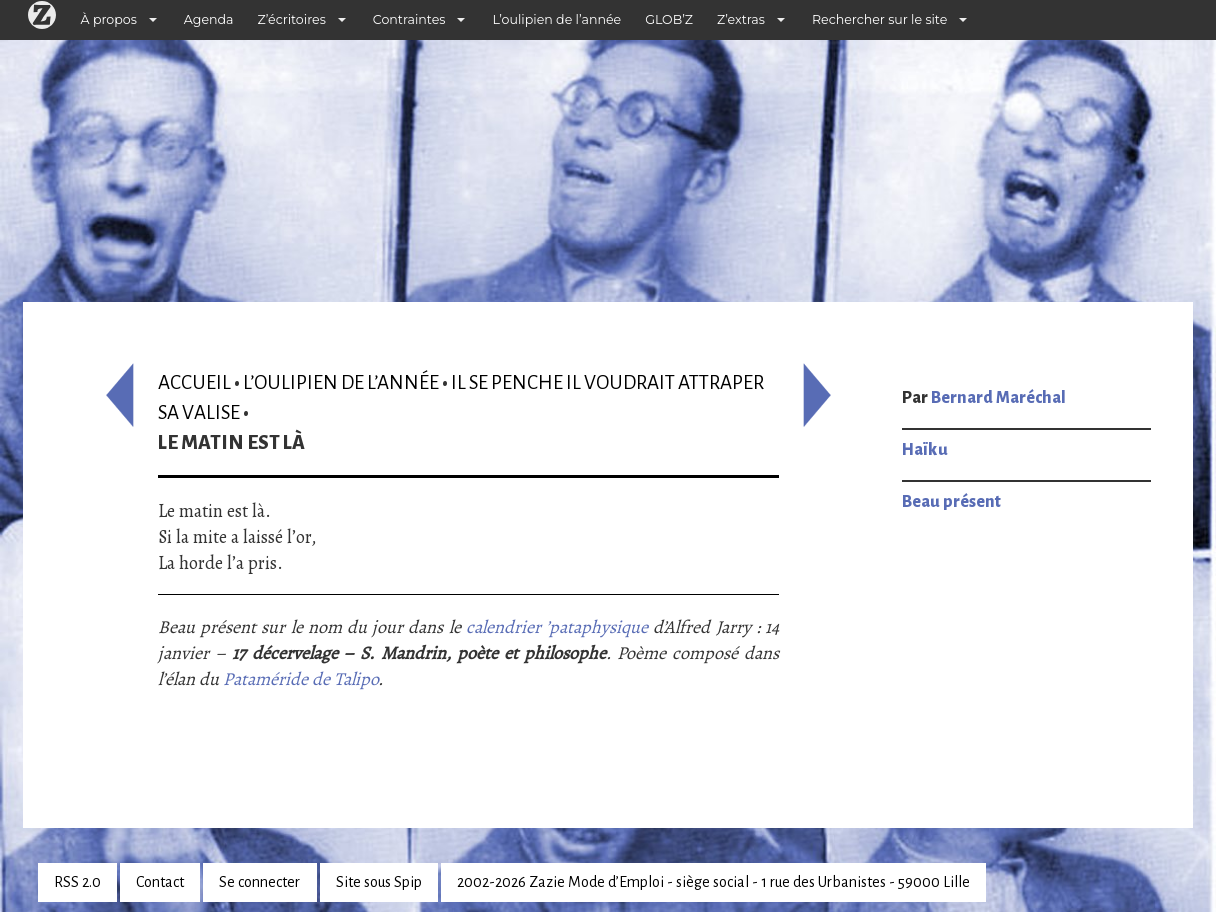 The width and height of the screenshot is (1216, 912). I want to click on Site sous Spip, so click(379, 882).